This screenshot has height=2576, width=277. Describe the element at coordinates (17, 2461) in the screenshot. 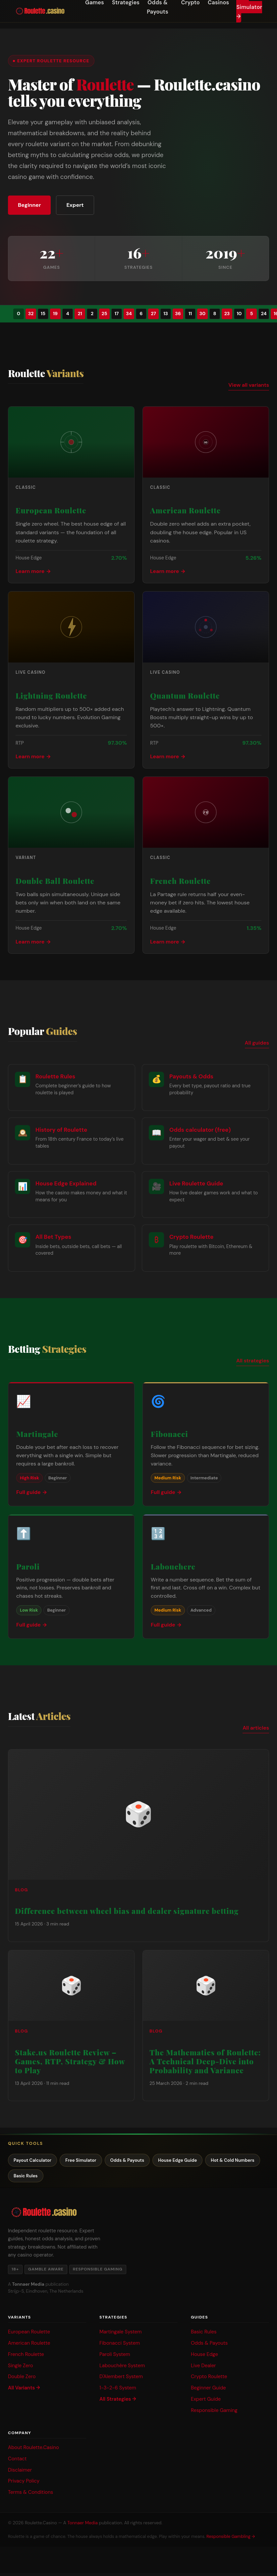

I see `Contact` at that location.